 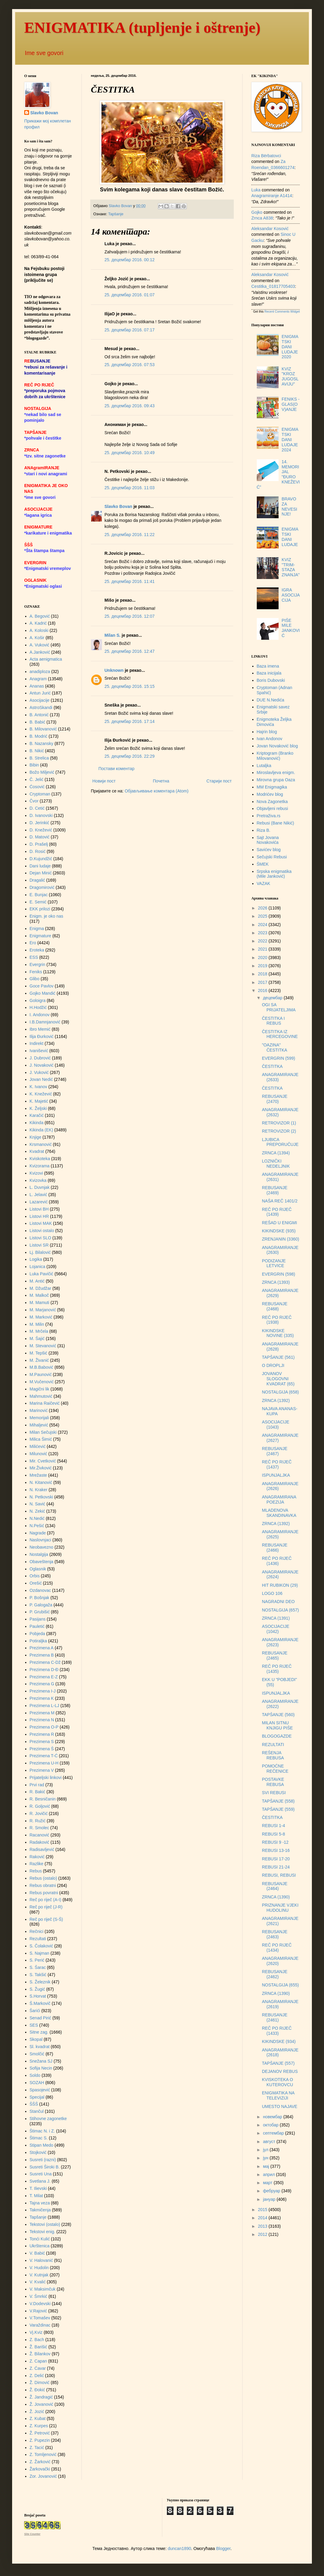 What do you see at coordinates (41, 2397) in the screenshot?
I see `Ž. Jandragić` at bounding box center [41, 2397].